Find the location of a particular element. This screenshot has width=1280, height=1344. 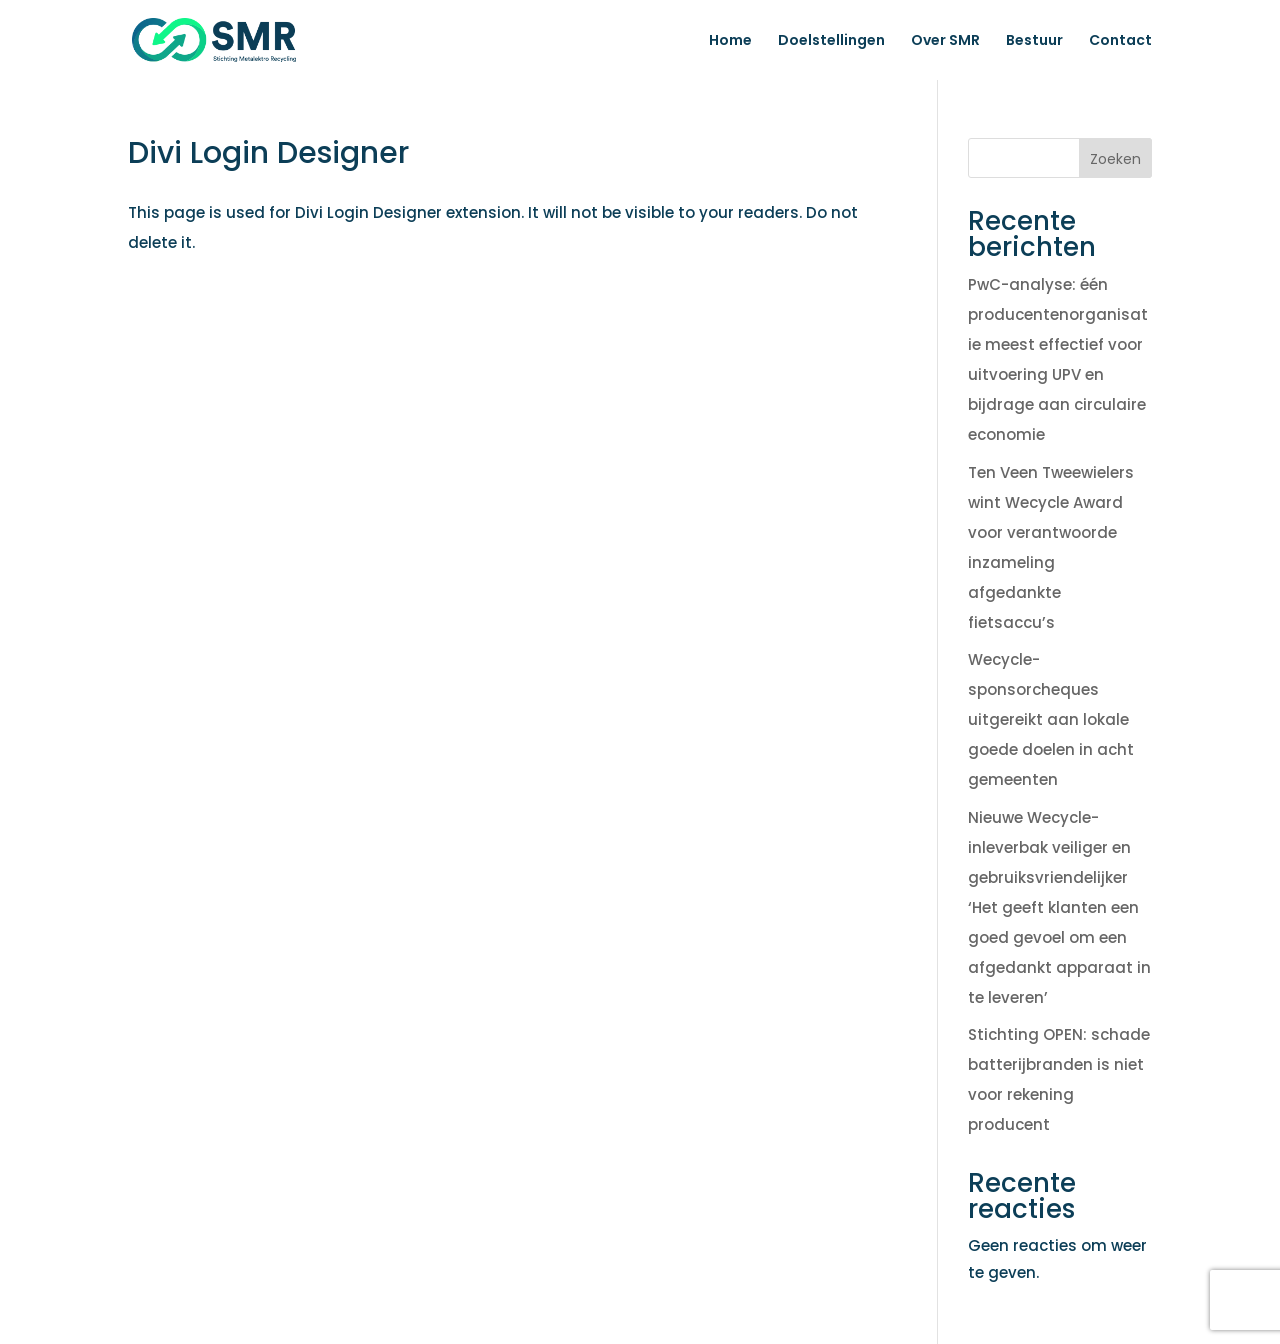

Wecycle-sponsorcheques uitgereikt aan lokale goede doelen in acht gemeenten is located at coordinates (1051, 719).